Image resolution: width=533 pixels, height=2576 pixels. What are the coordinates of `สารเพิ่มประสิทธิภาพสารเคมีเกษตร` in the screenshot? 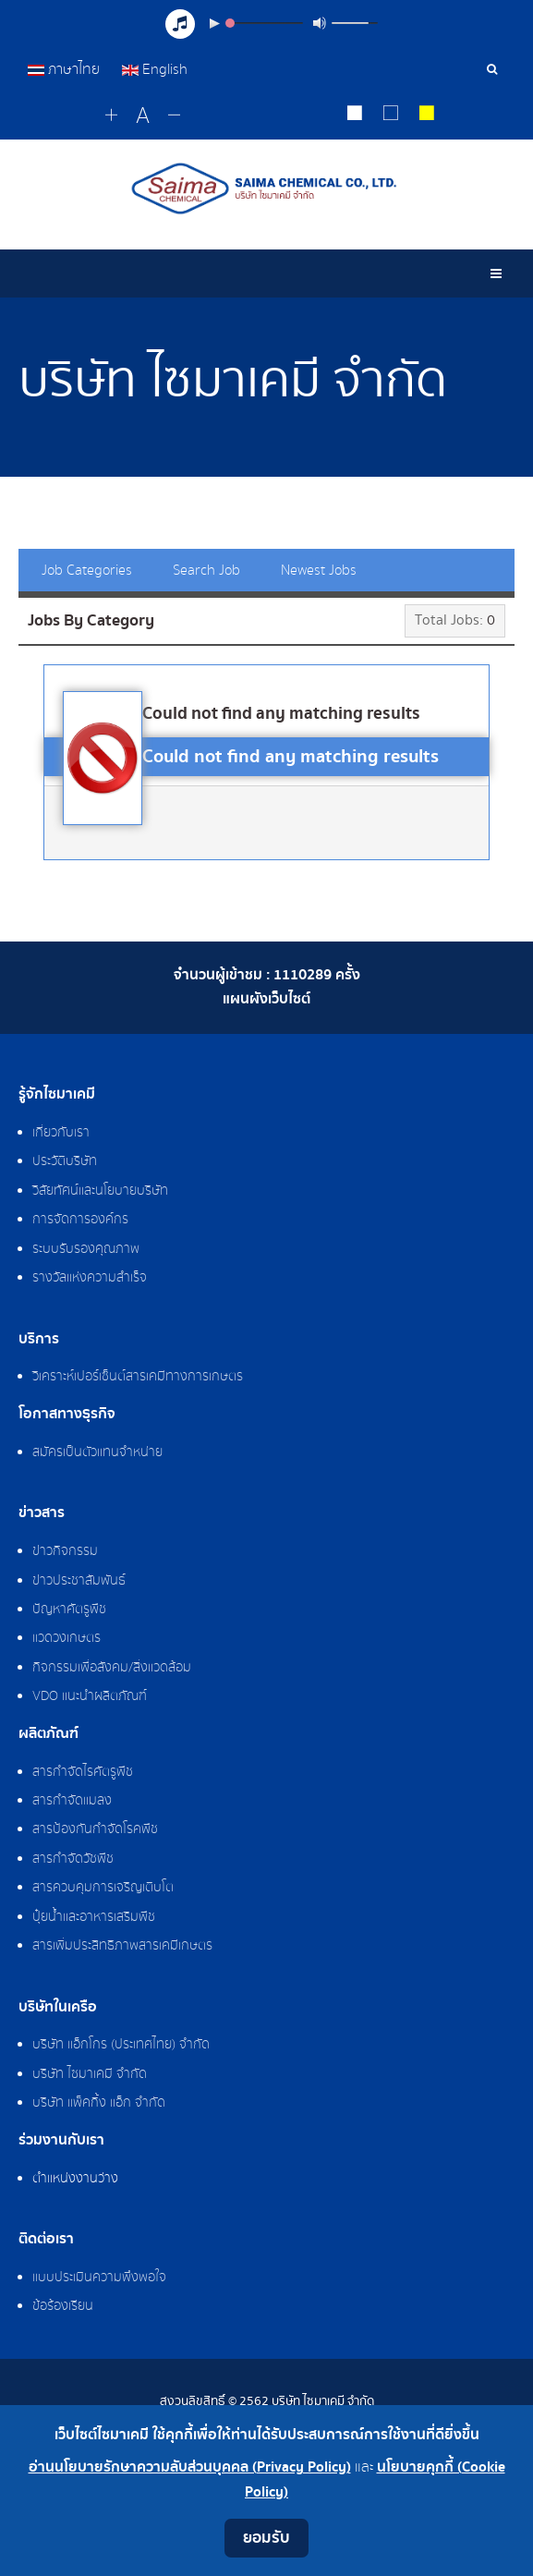 It's located at (122, 1946).